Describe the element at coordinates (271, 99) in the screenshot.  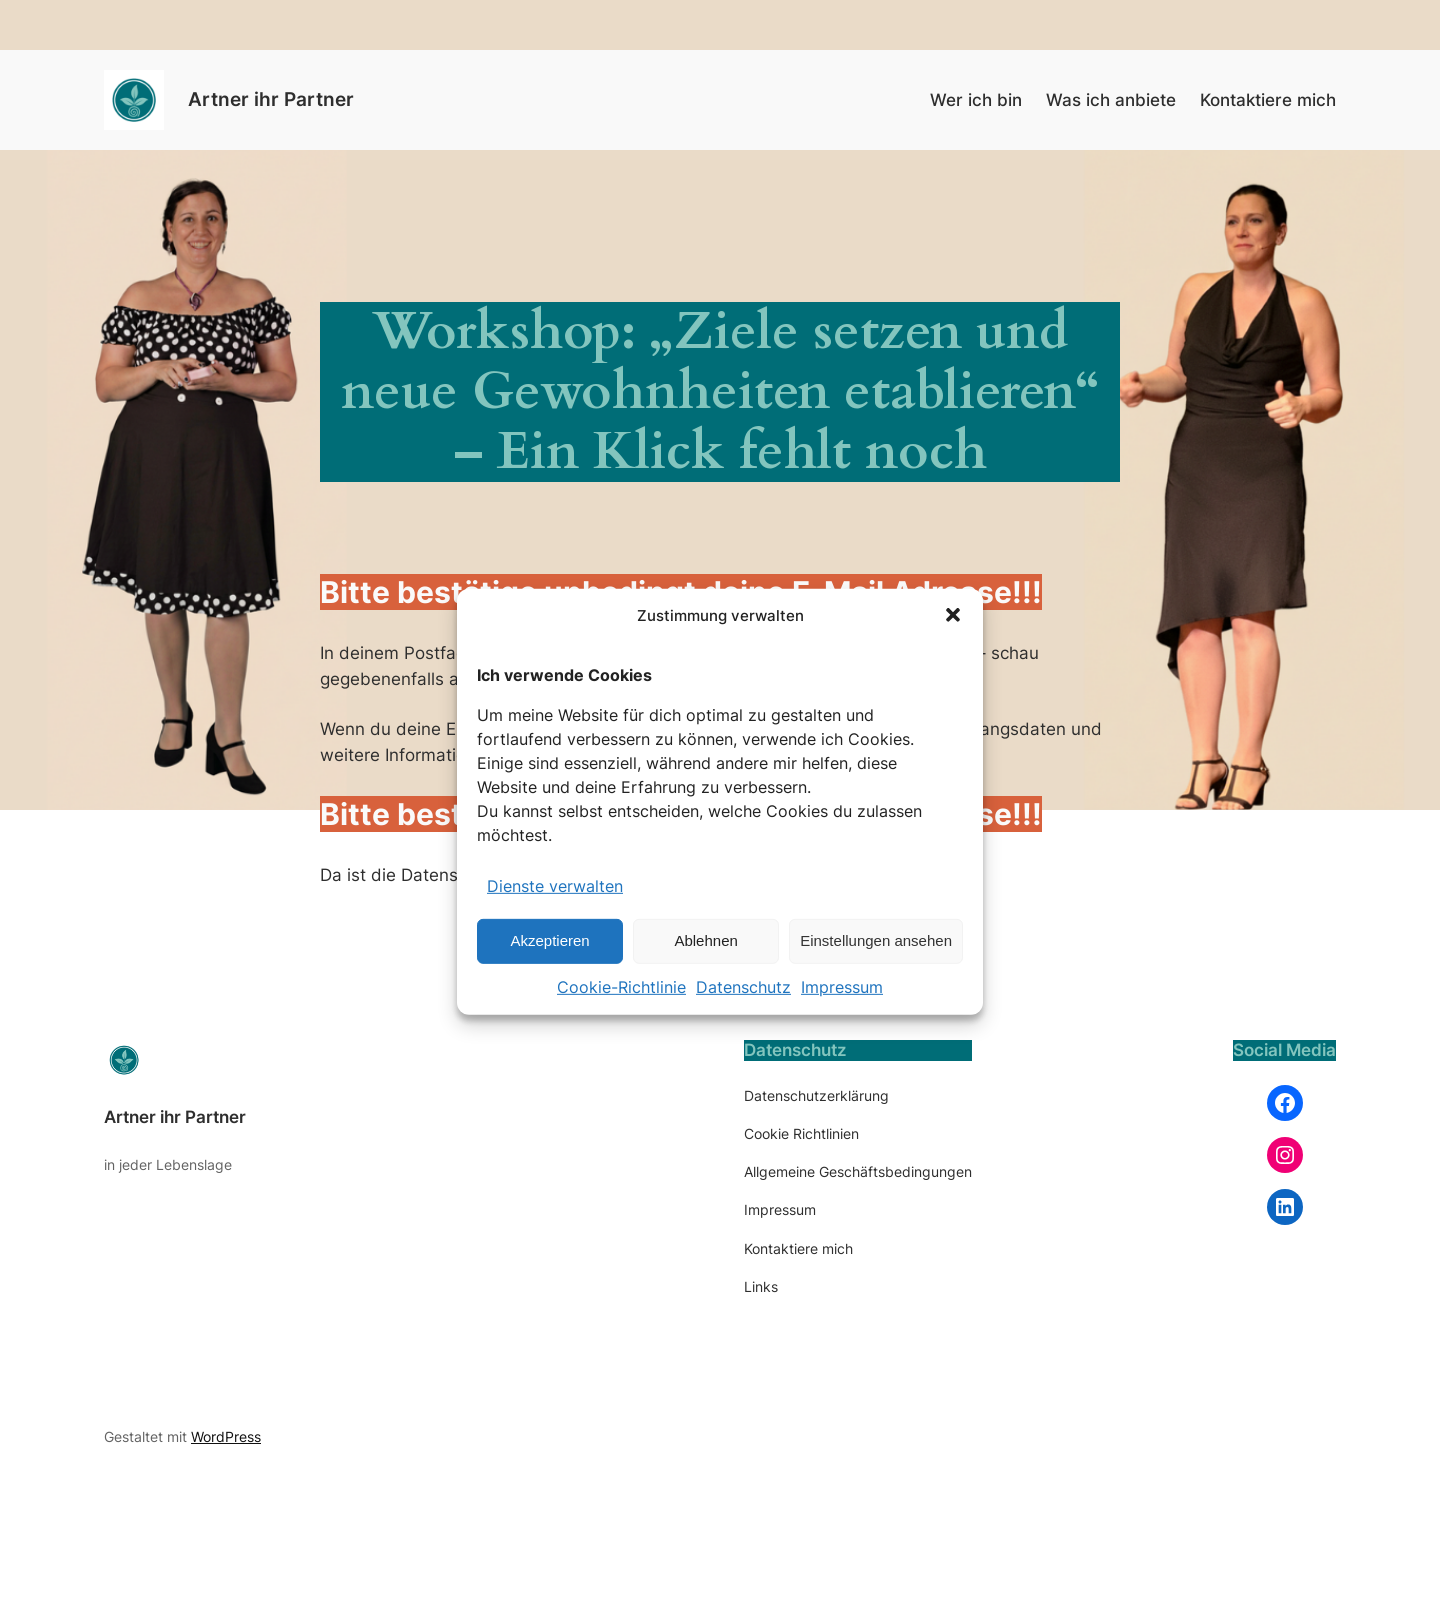
I see `Artner ihr Partner` at that location.